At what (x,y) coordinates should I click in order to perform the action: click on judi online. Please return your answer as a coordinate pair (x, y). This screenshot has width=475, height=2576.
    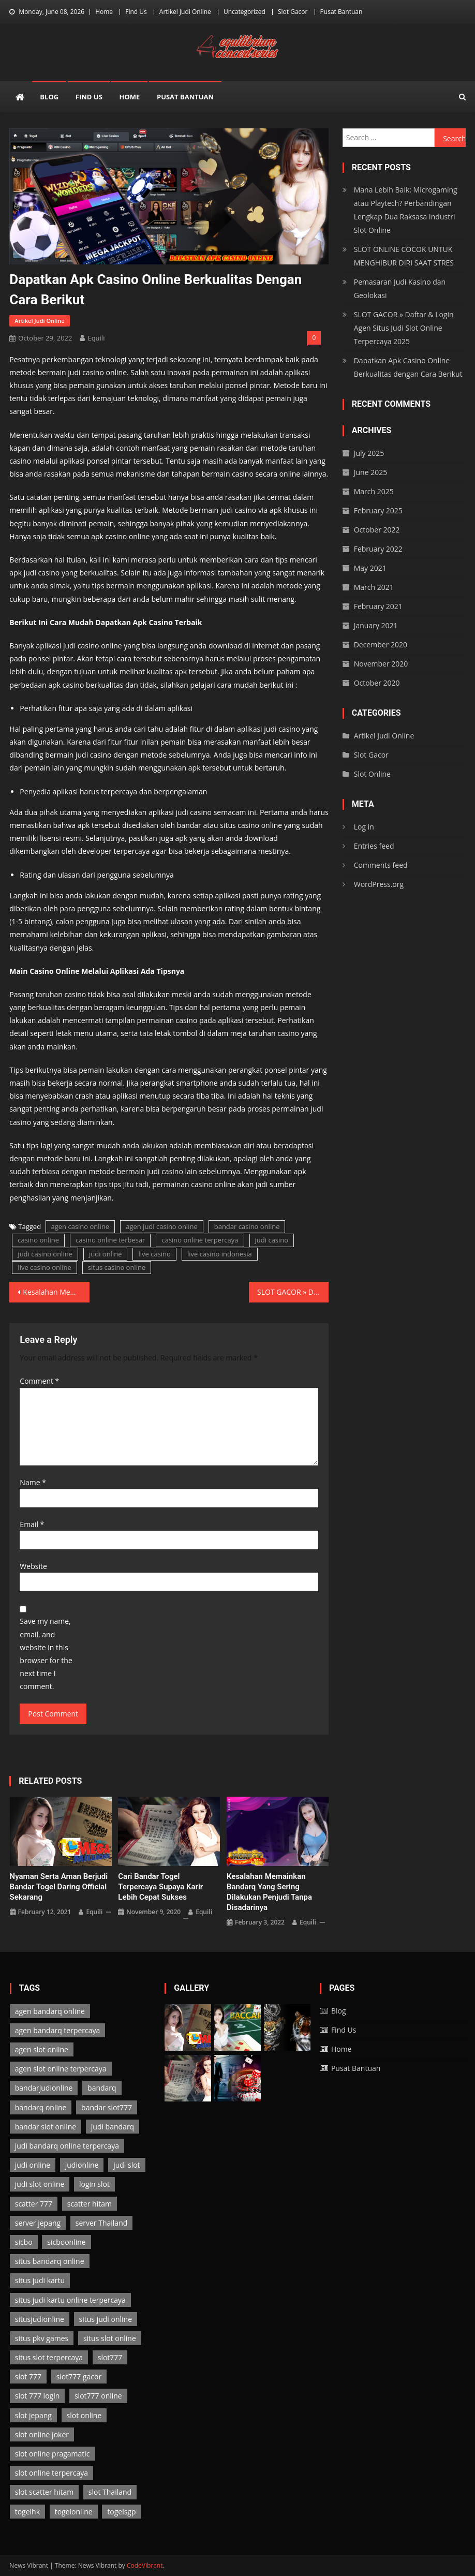
    Looking at the image, I should click on (105, 1254).